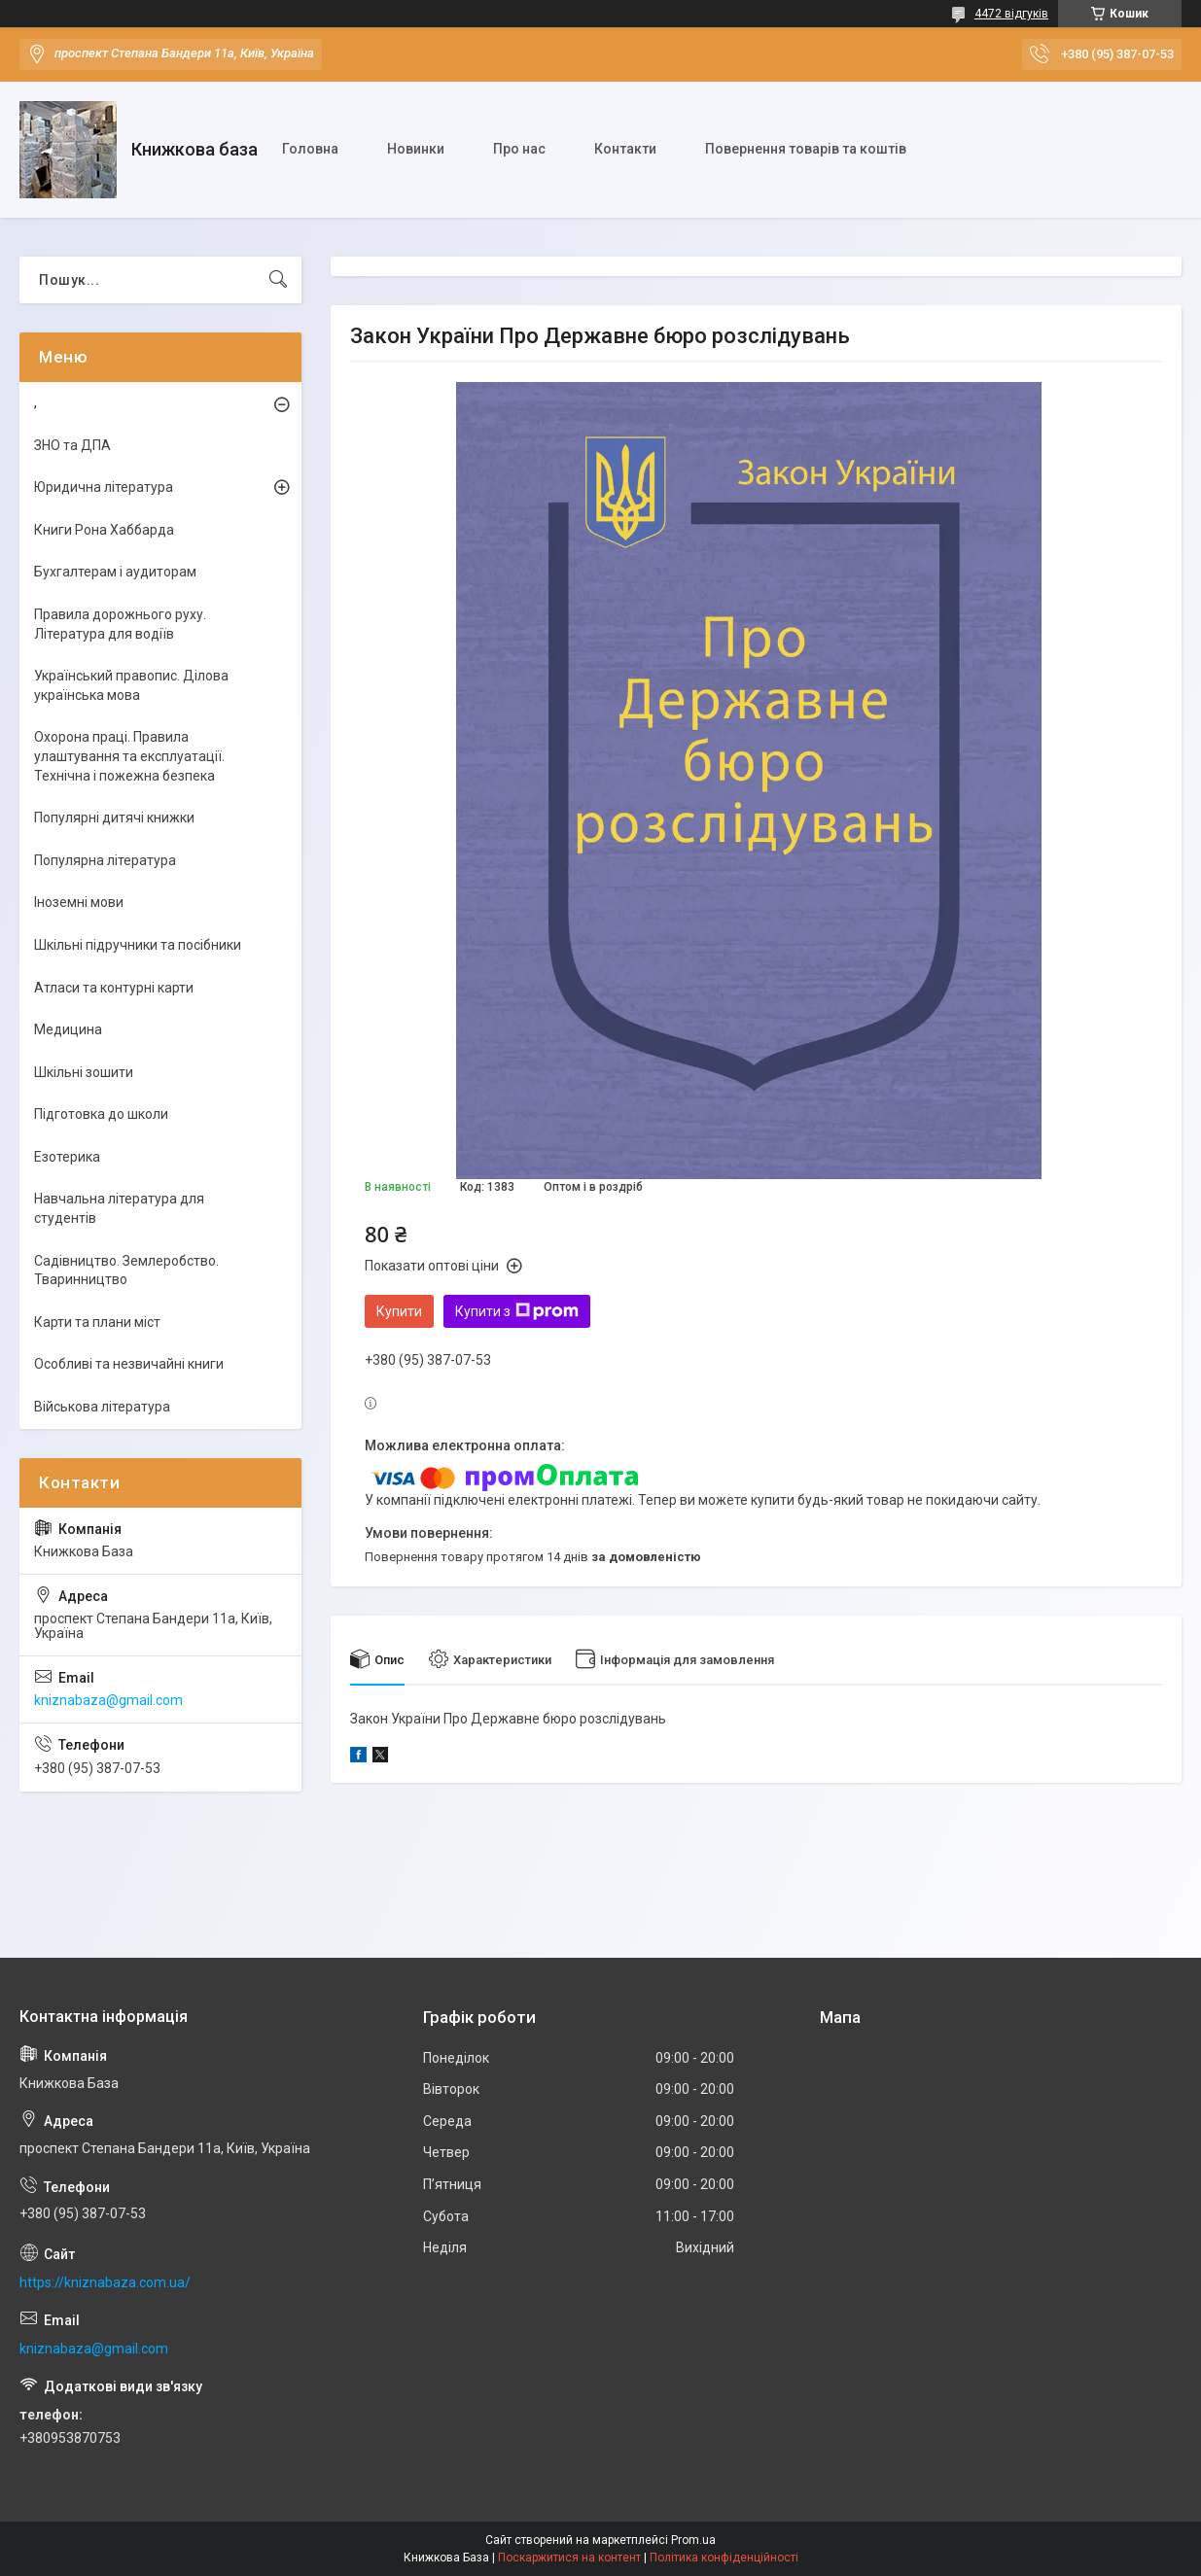  Describe the element at coordinates (137, 945) in the screenshot. I see `Шкільні підручники та посібники` at that location.